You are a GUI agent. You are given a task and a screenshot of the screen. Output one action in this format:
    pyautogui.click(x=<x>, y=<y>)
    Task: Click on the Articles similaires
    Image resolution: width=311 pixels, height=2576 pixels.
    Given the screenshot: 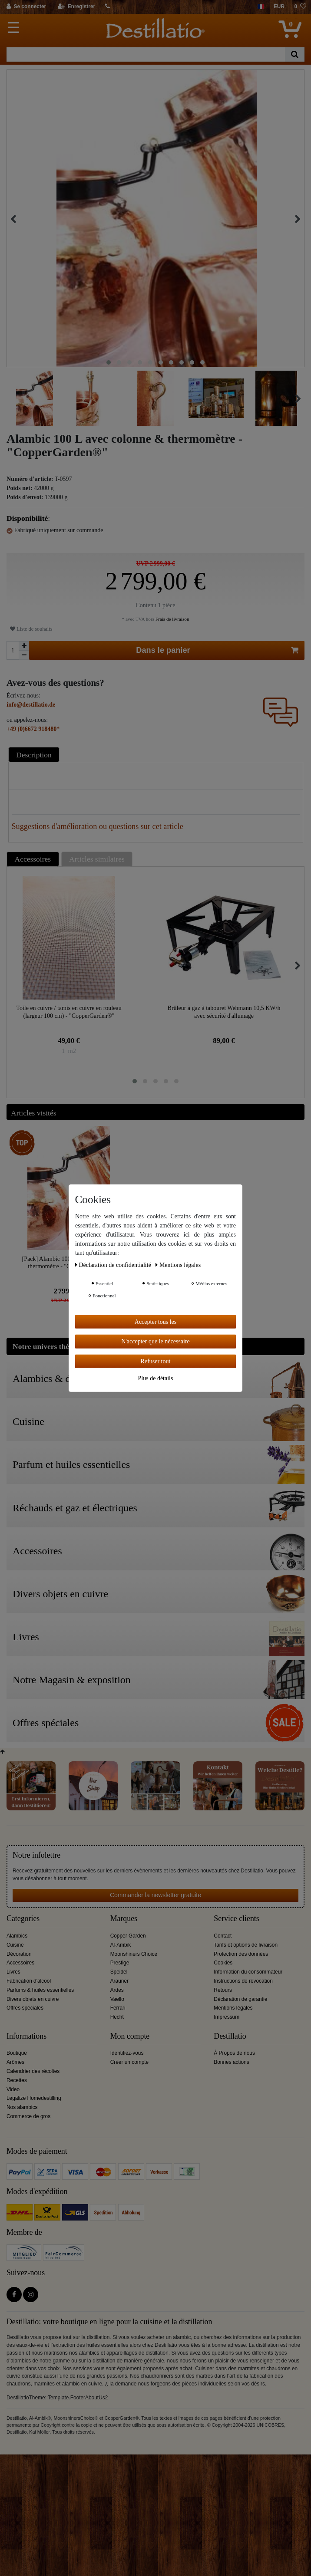 What is the action you would take?
    pyautogui.click(x=97, y=859)
    